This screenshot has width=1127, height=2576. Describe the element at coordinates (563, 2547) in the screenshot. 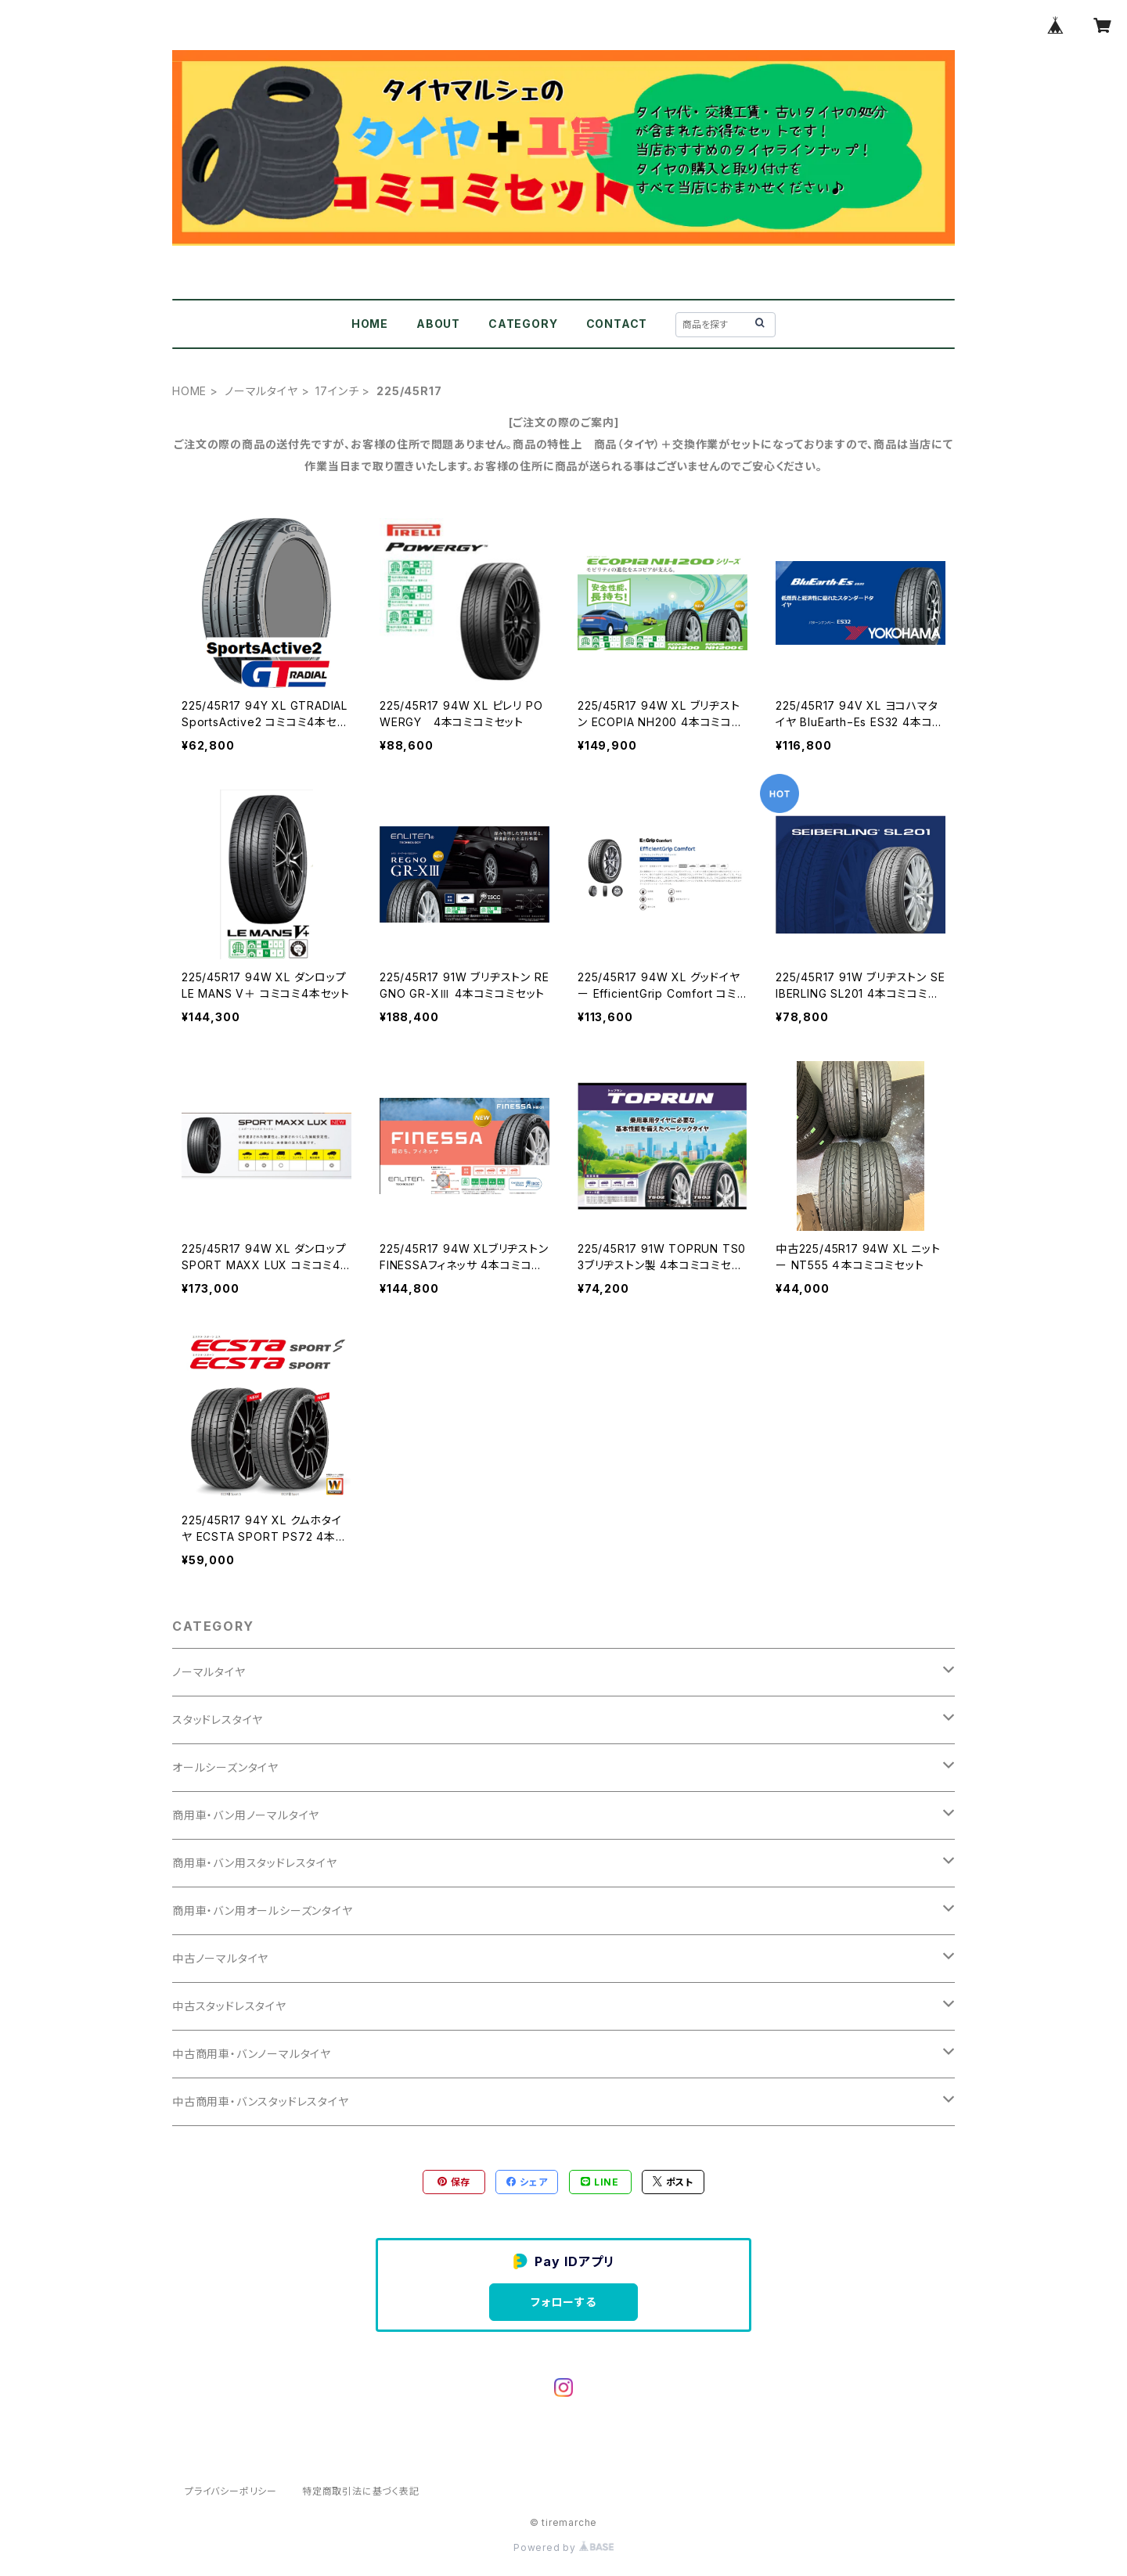

I see `Powered by` at that location.